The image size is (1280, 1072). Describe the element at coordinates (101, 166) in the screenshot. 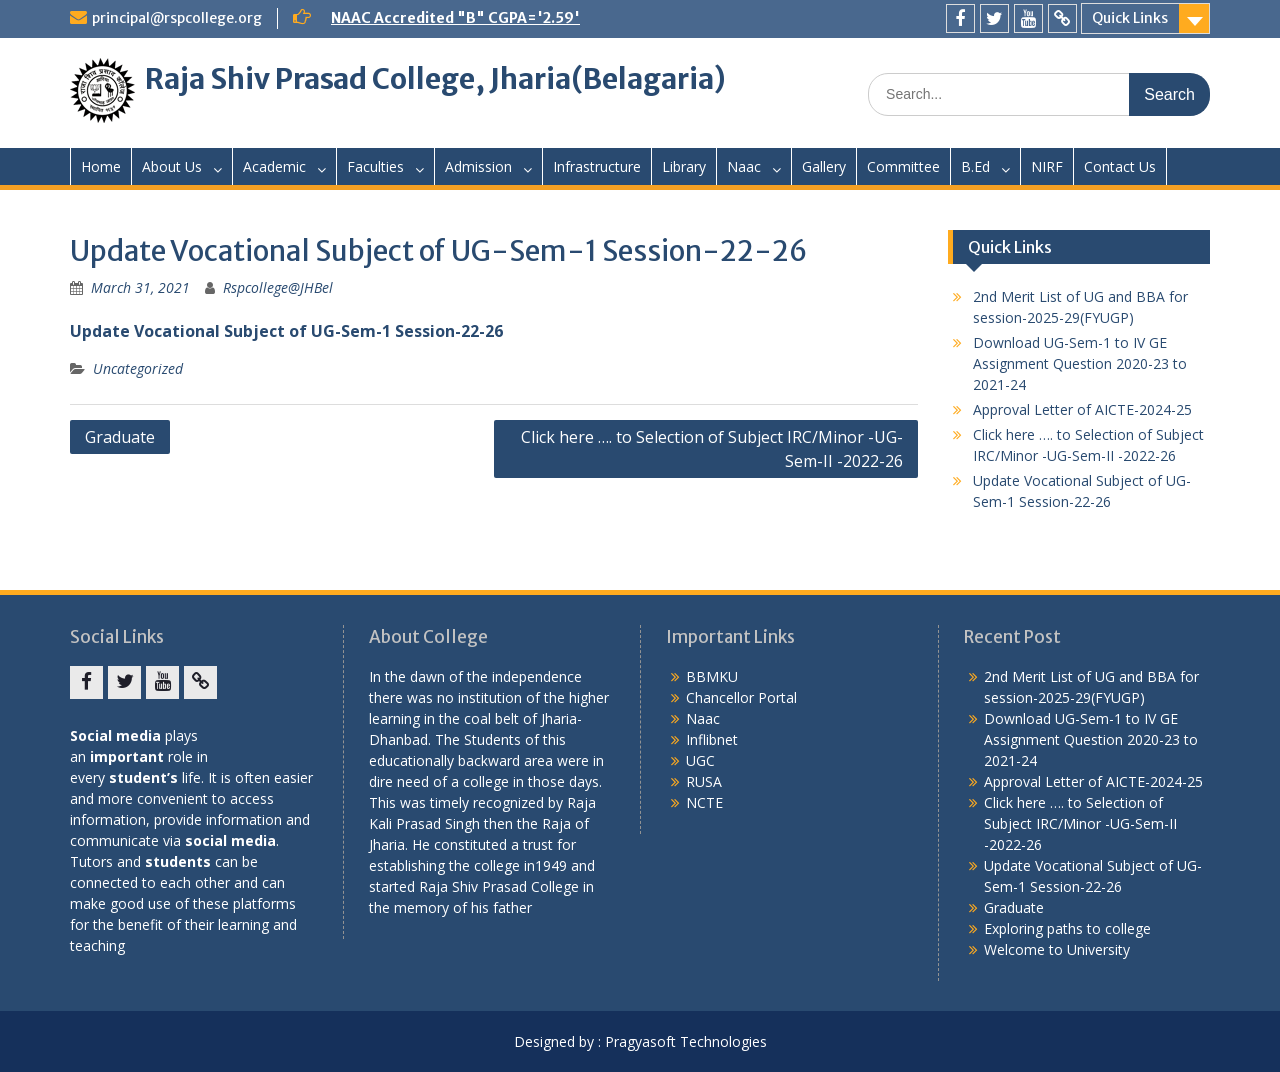

I see `Home` at that location.